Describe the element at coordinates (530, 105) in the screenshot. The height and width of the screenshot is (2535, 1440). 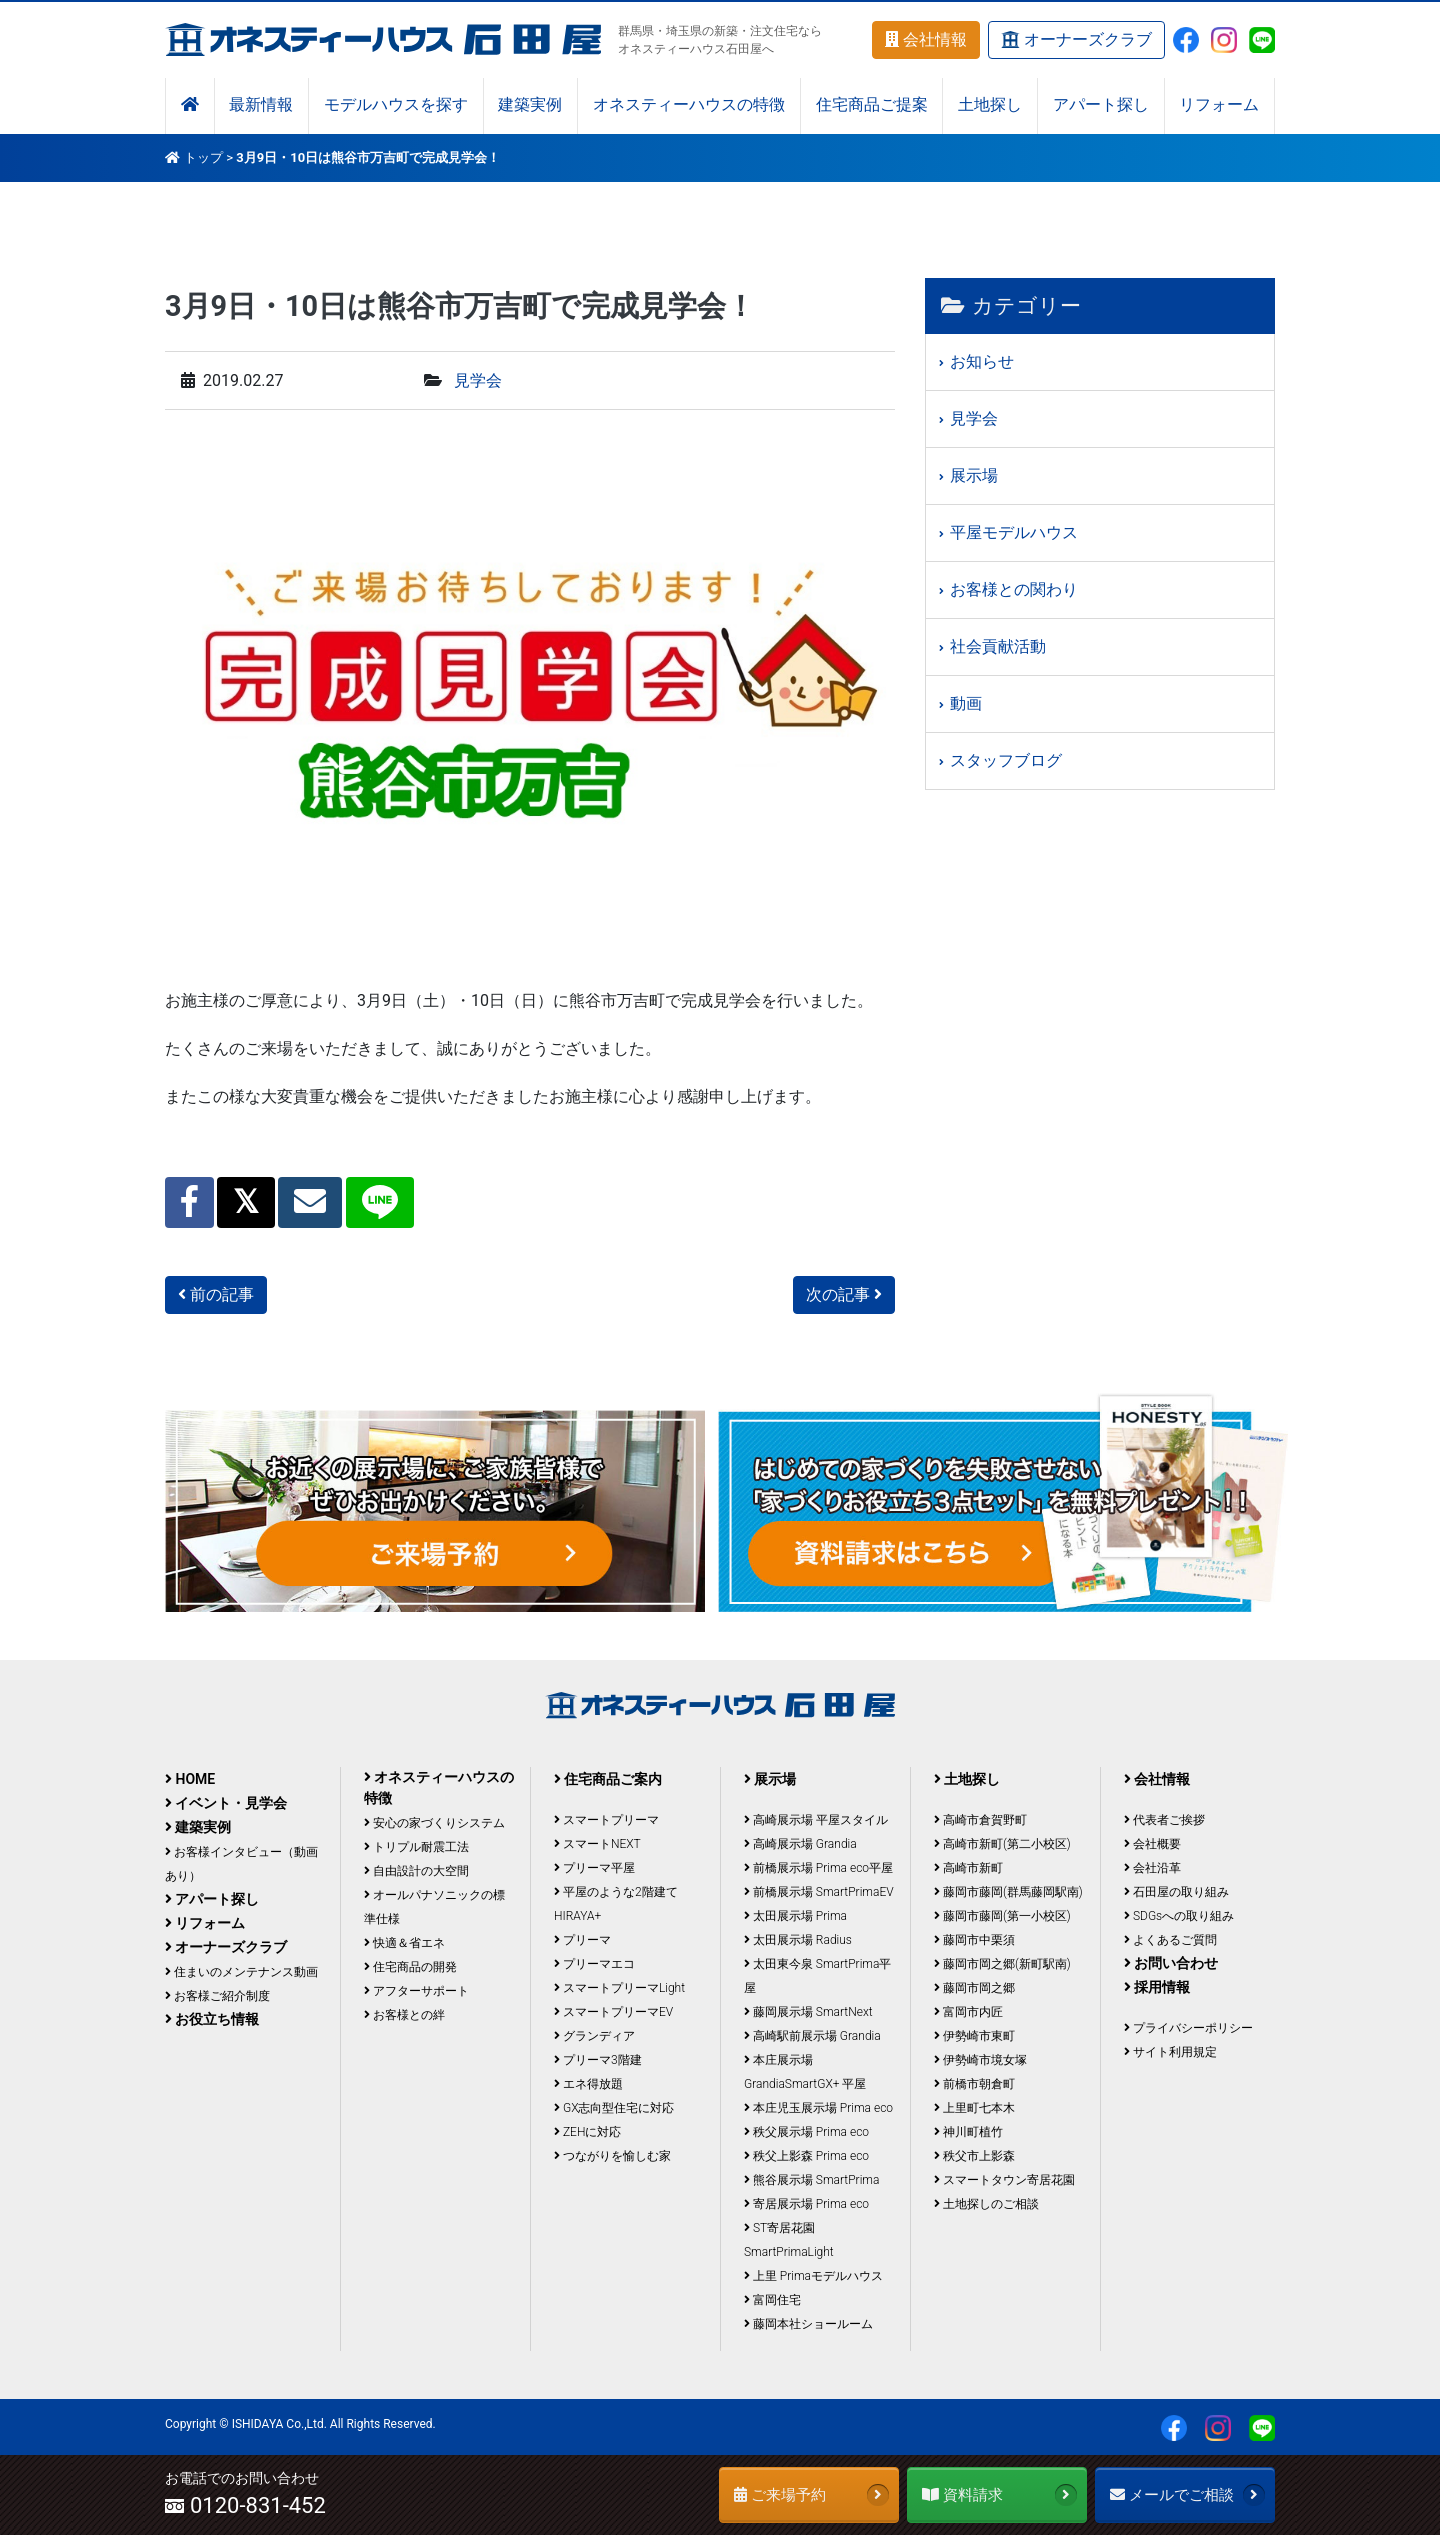
I see `建築実例` at that location.